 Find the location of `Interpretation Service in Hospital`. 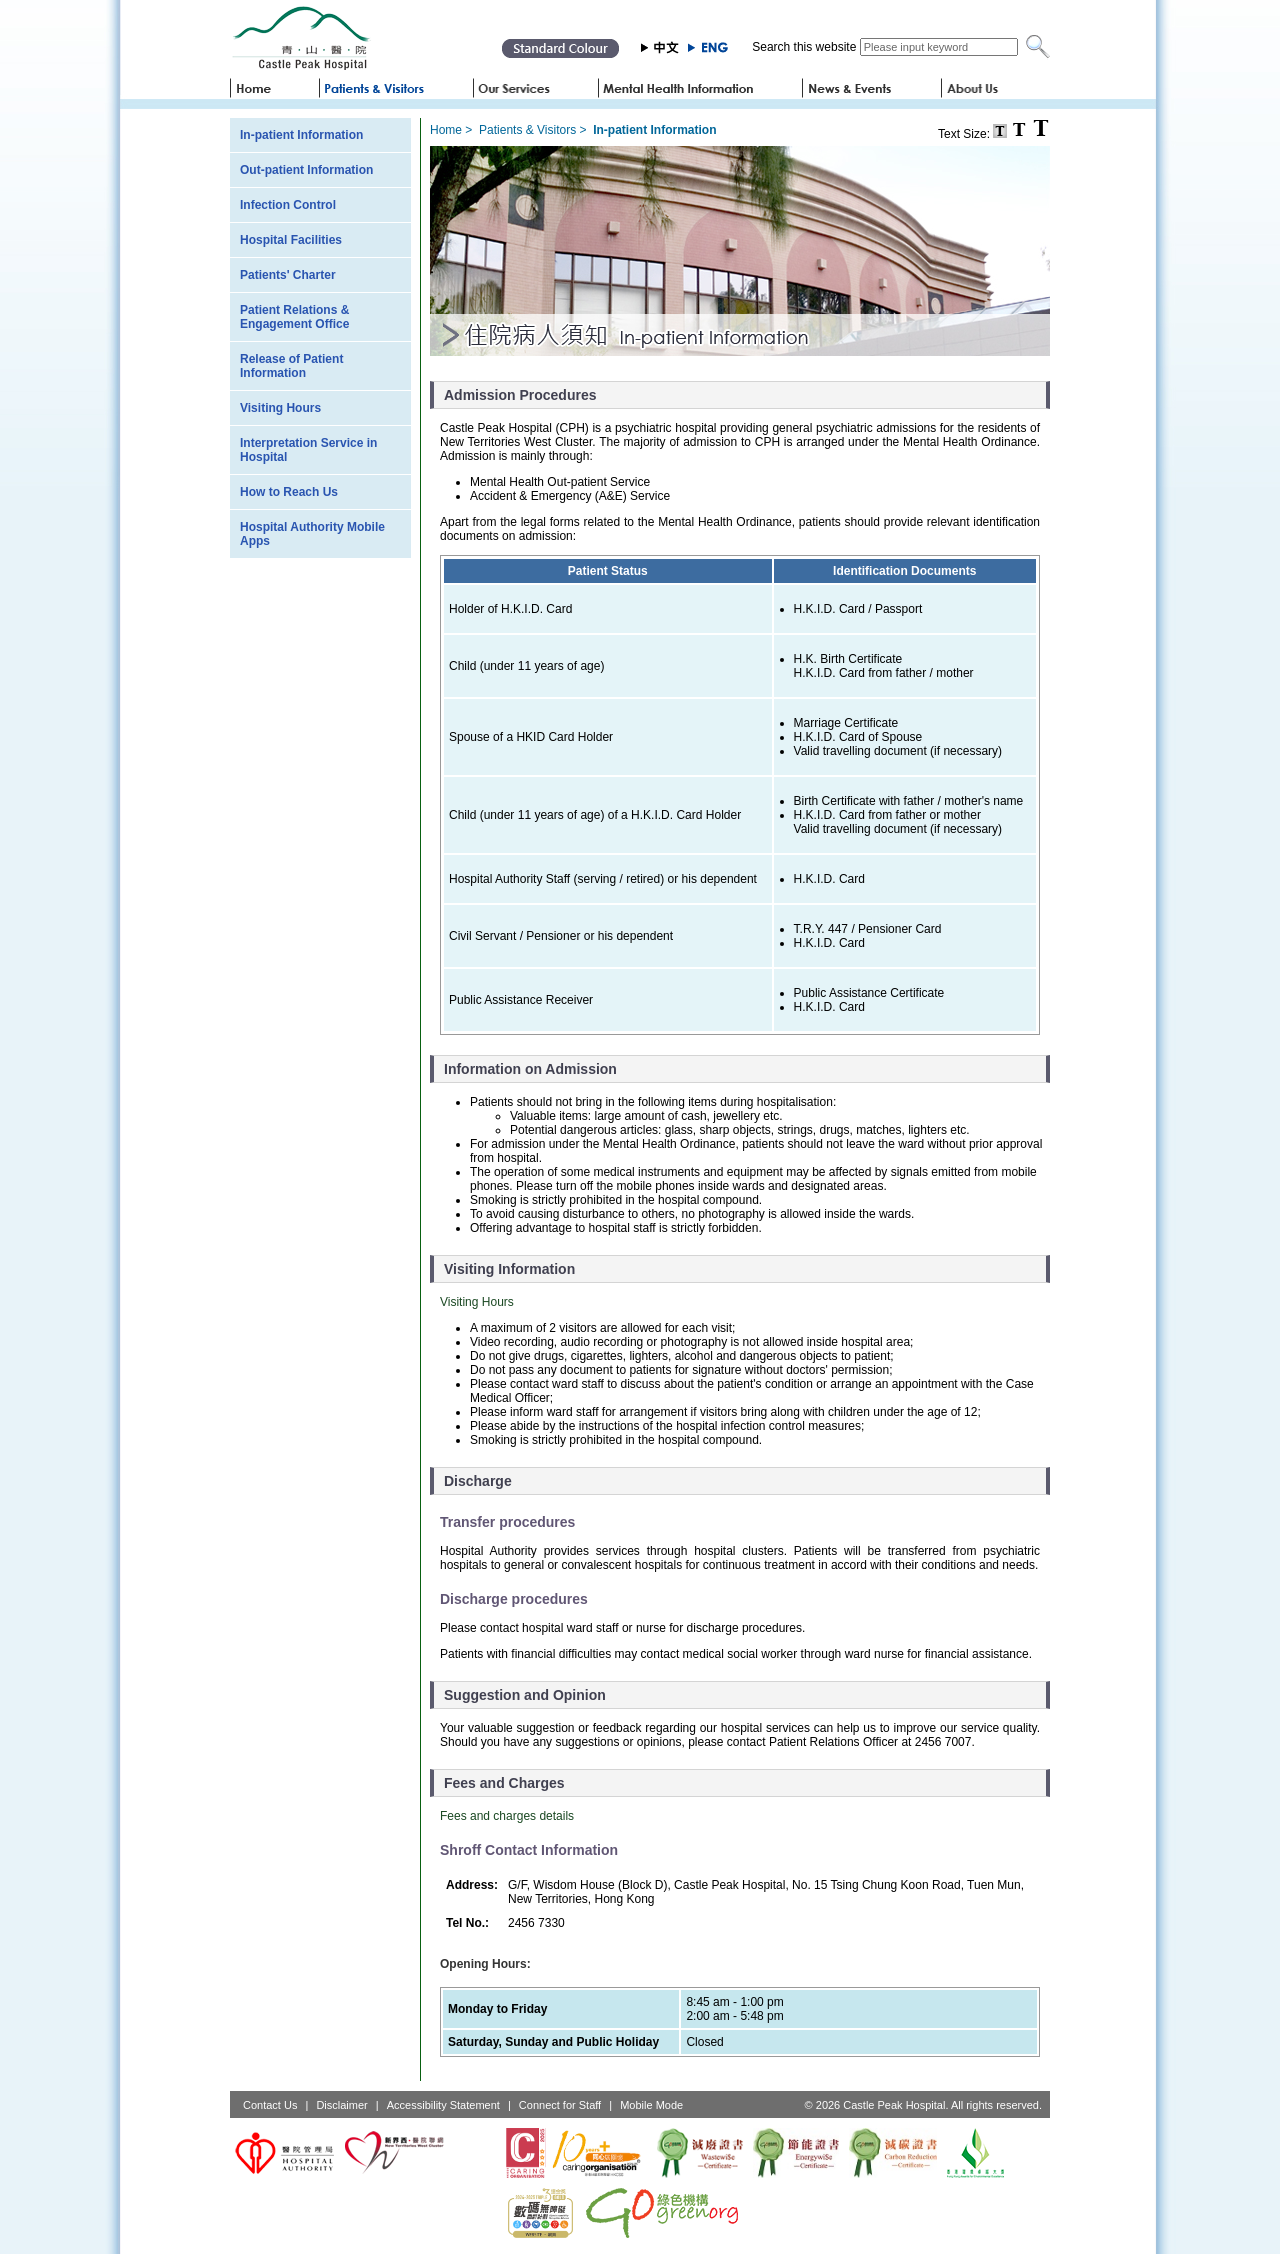

Interpretation Service in Hospital is located at coordinates (308, 450).